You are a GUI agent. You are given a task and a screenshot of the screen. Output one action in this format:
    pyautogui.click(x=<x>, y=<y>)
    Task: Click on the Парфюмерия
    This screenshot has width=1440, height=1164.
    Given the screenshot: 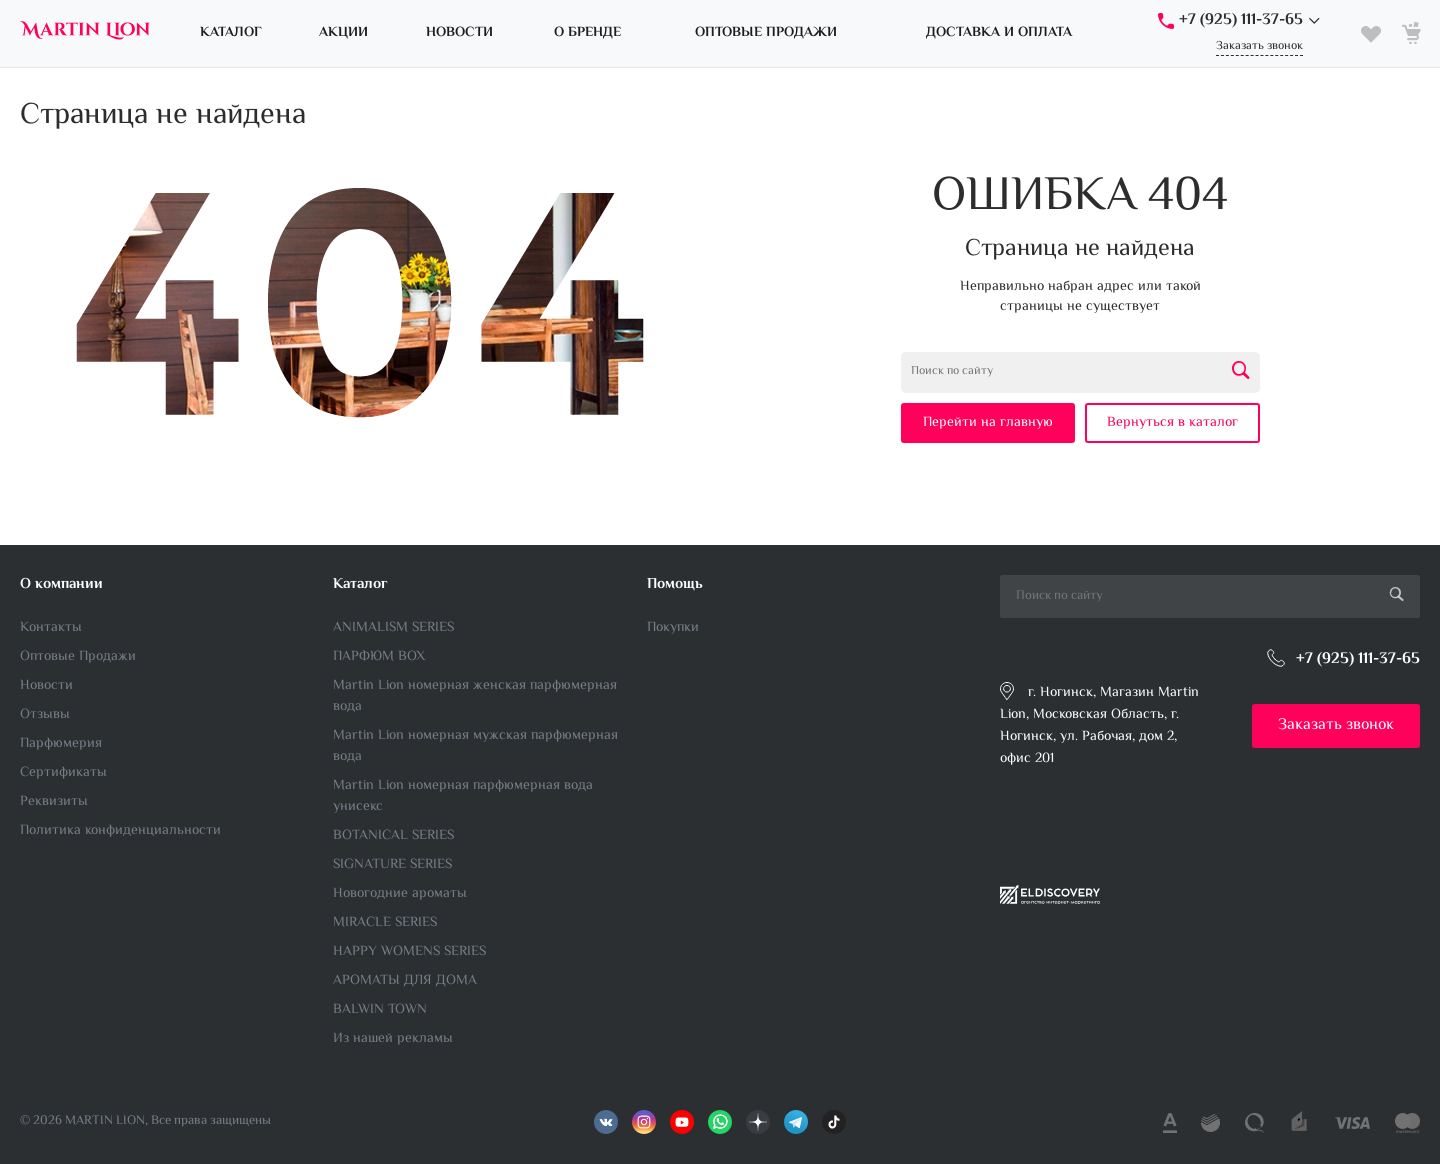 What is the action you would take?
    pyautogui.click(x=61, y=744)
    